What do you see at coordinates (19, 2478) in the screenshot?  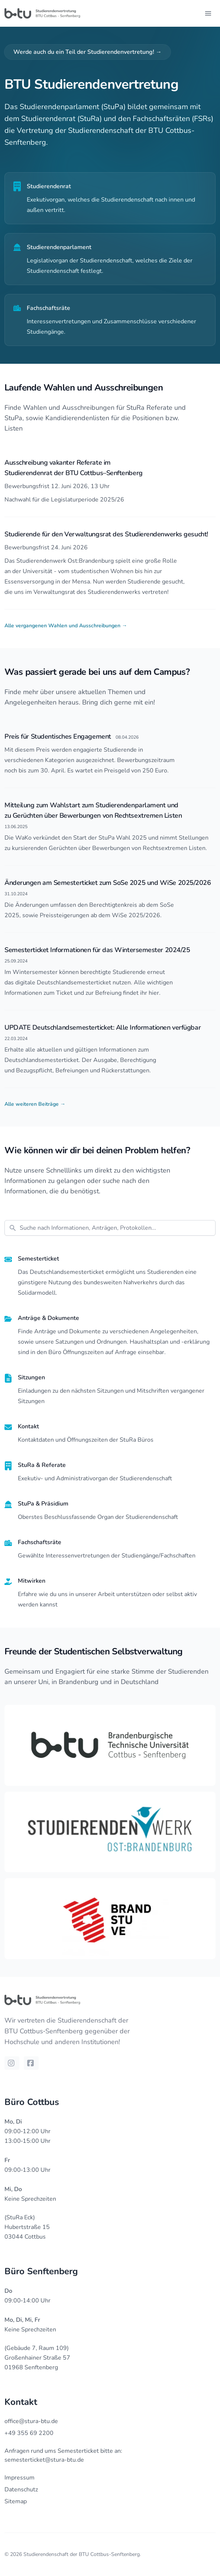 I see `Impressum` at bounding box center [19, 2478].